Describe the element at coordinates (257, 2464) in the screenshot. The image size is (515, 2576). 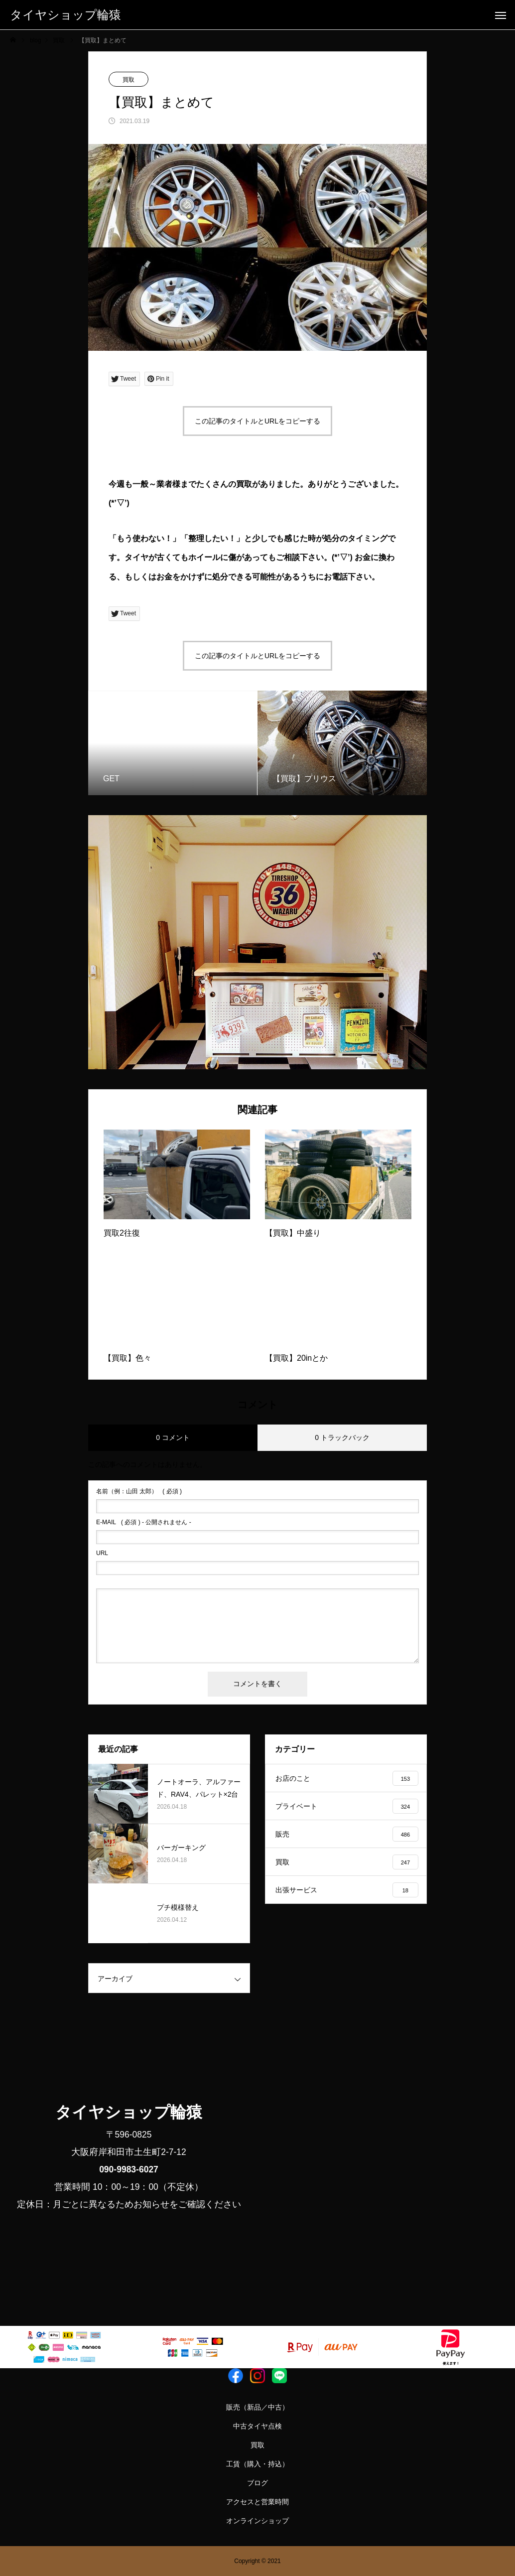
I see `工賃（購入・持込）` at that location.